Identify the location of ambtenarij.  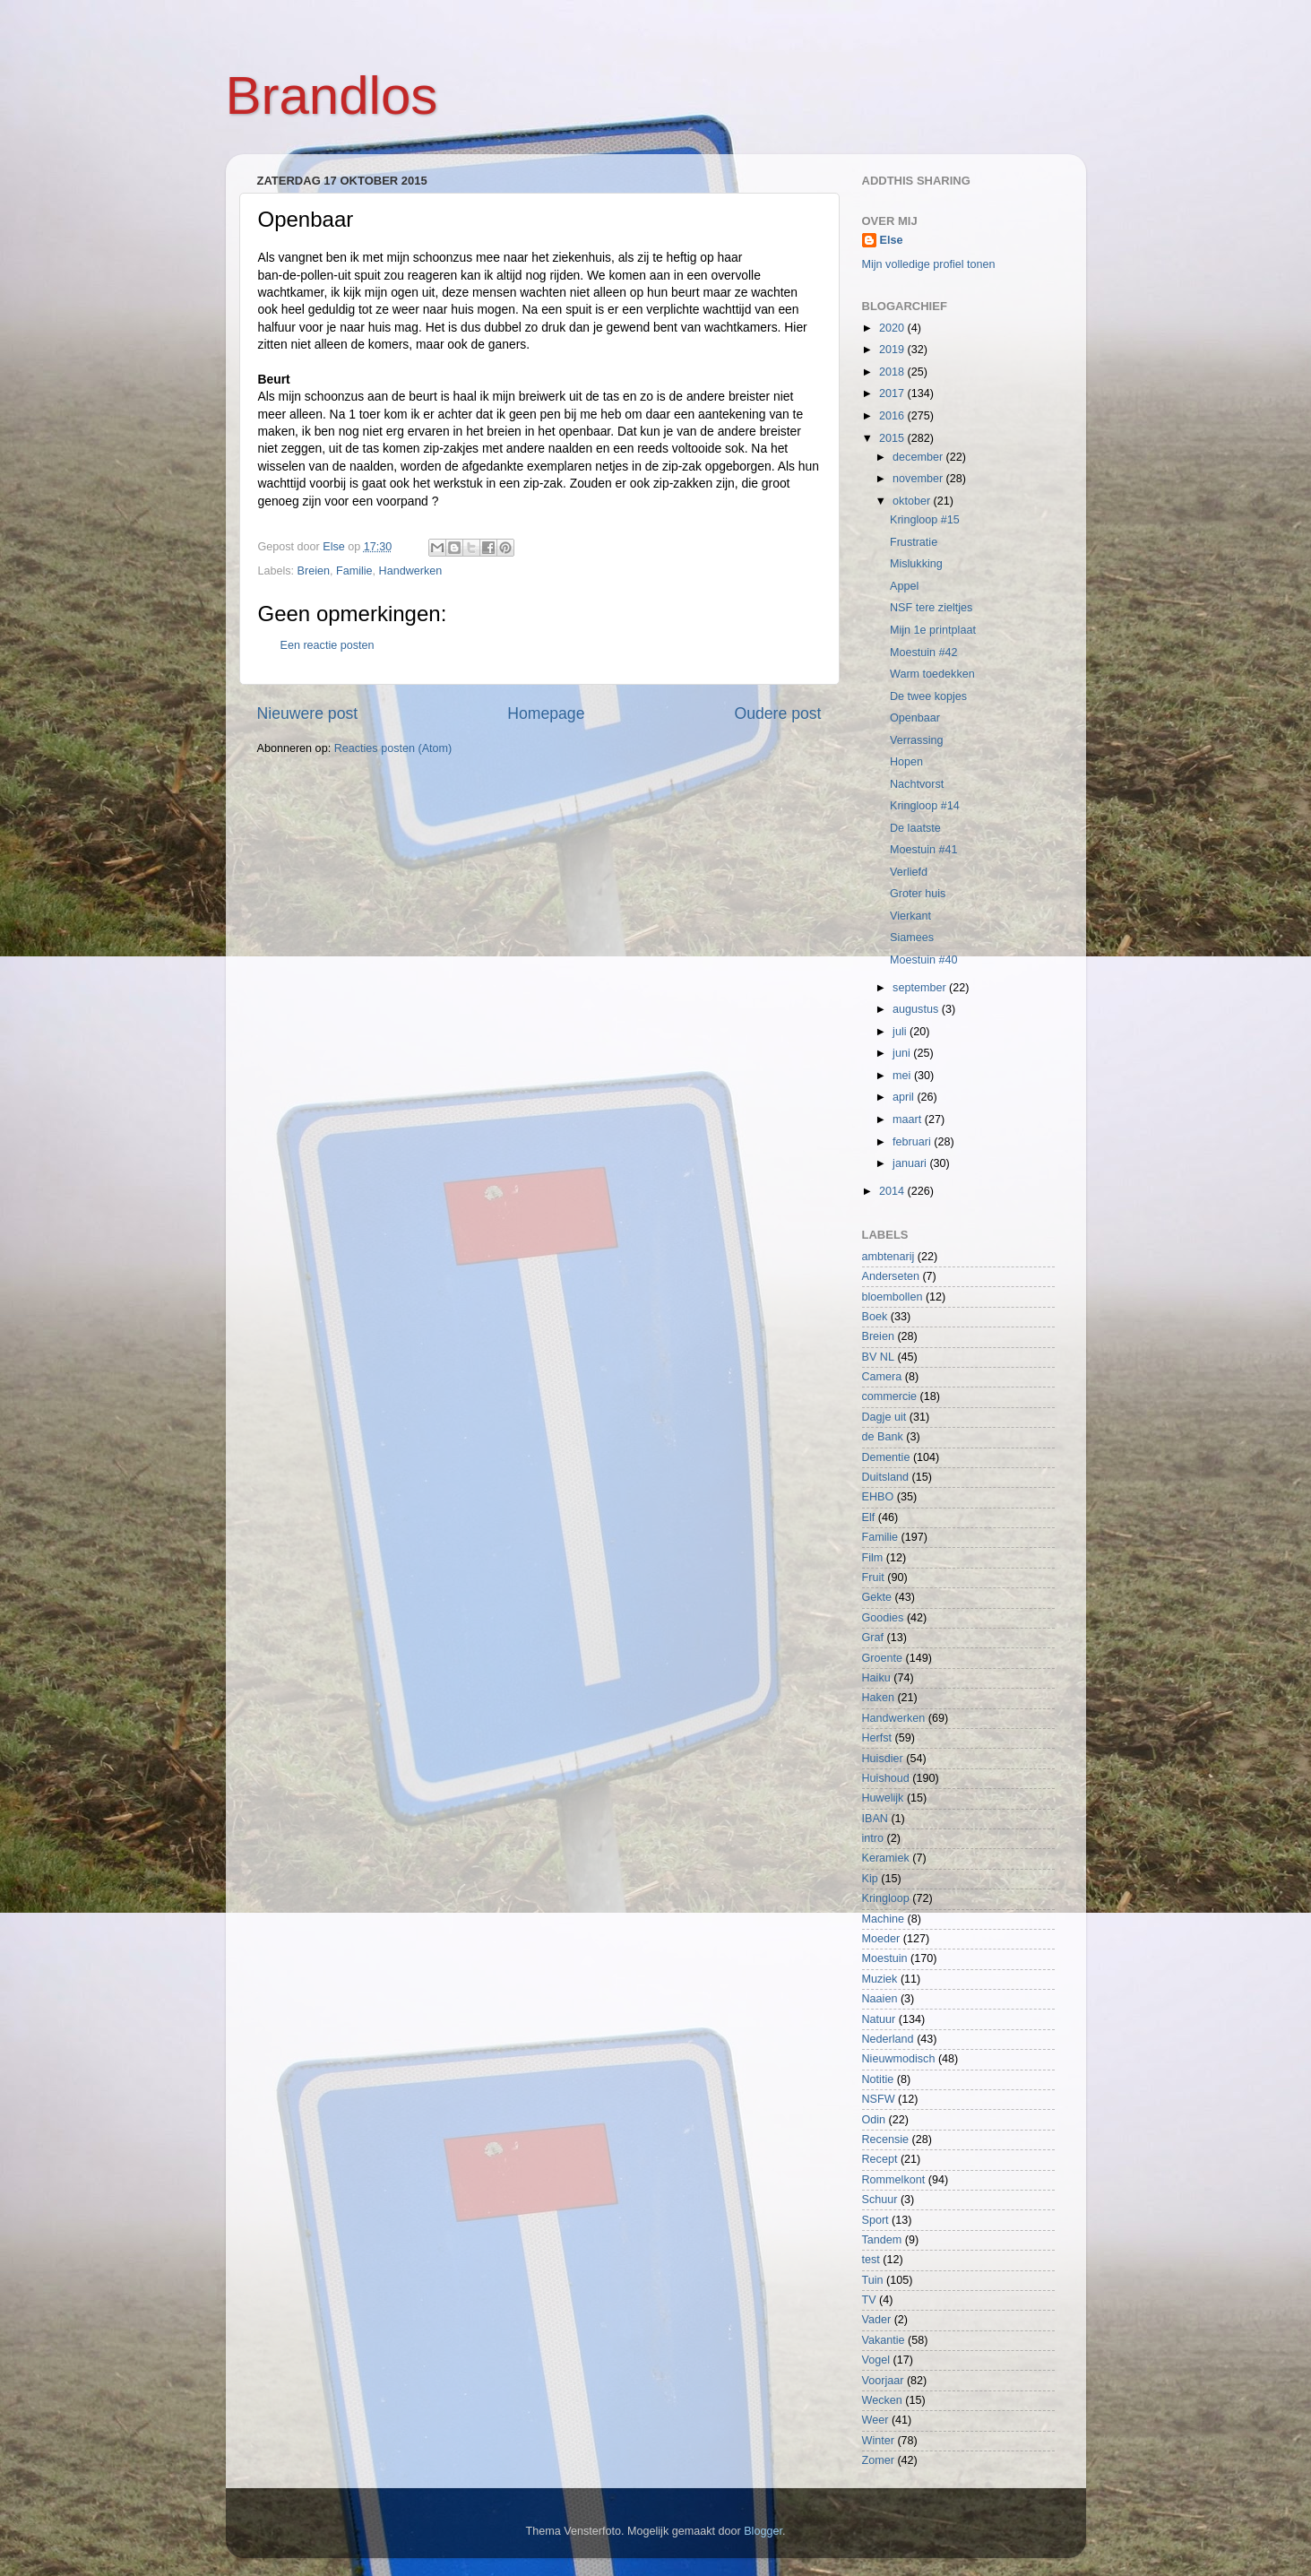
(888, 1256).